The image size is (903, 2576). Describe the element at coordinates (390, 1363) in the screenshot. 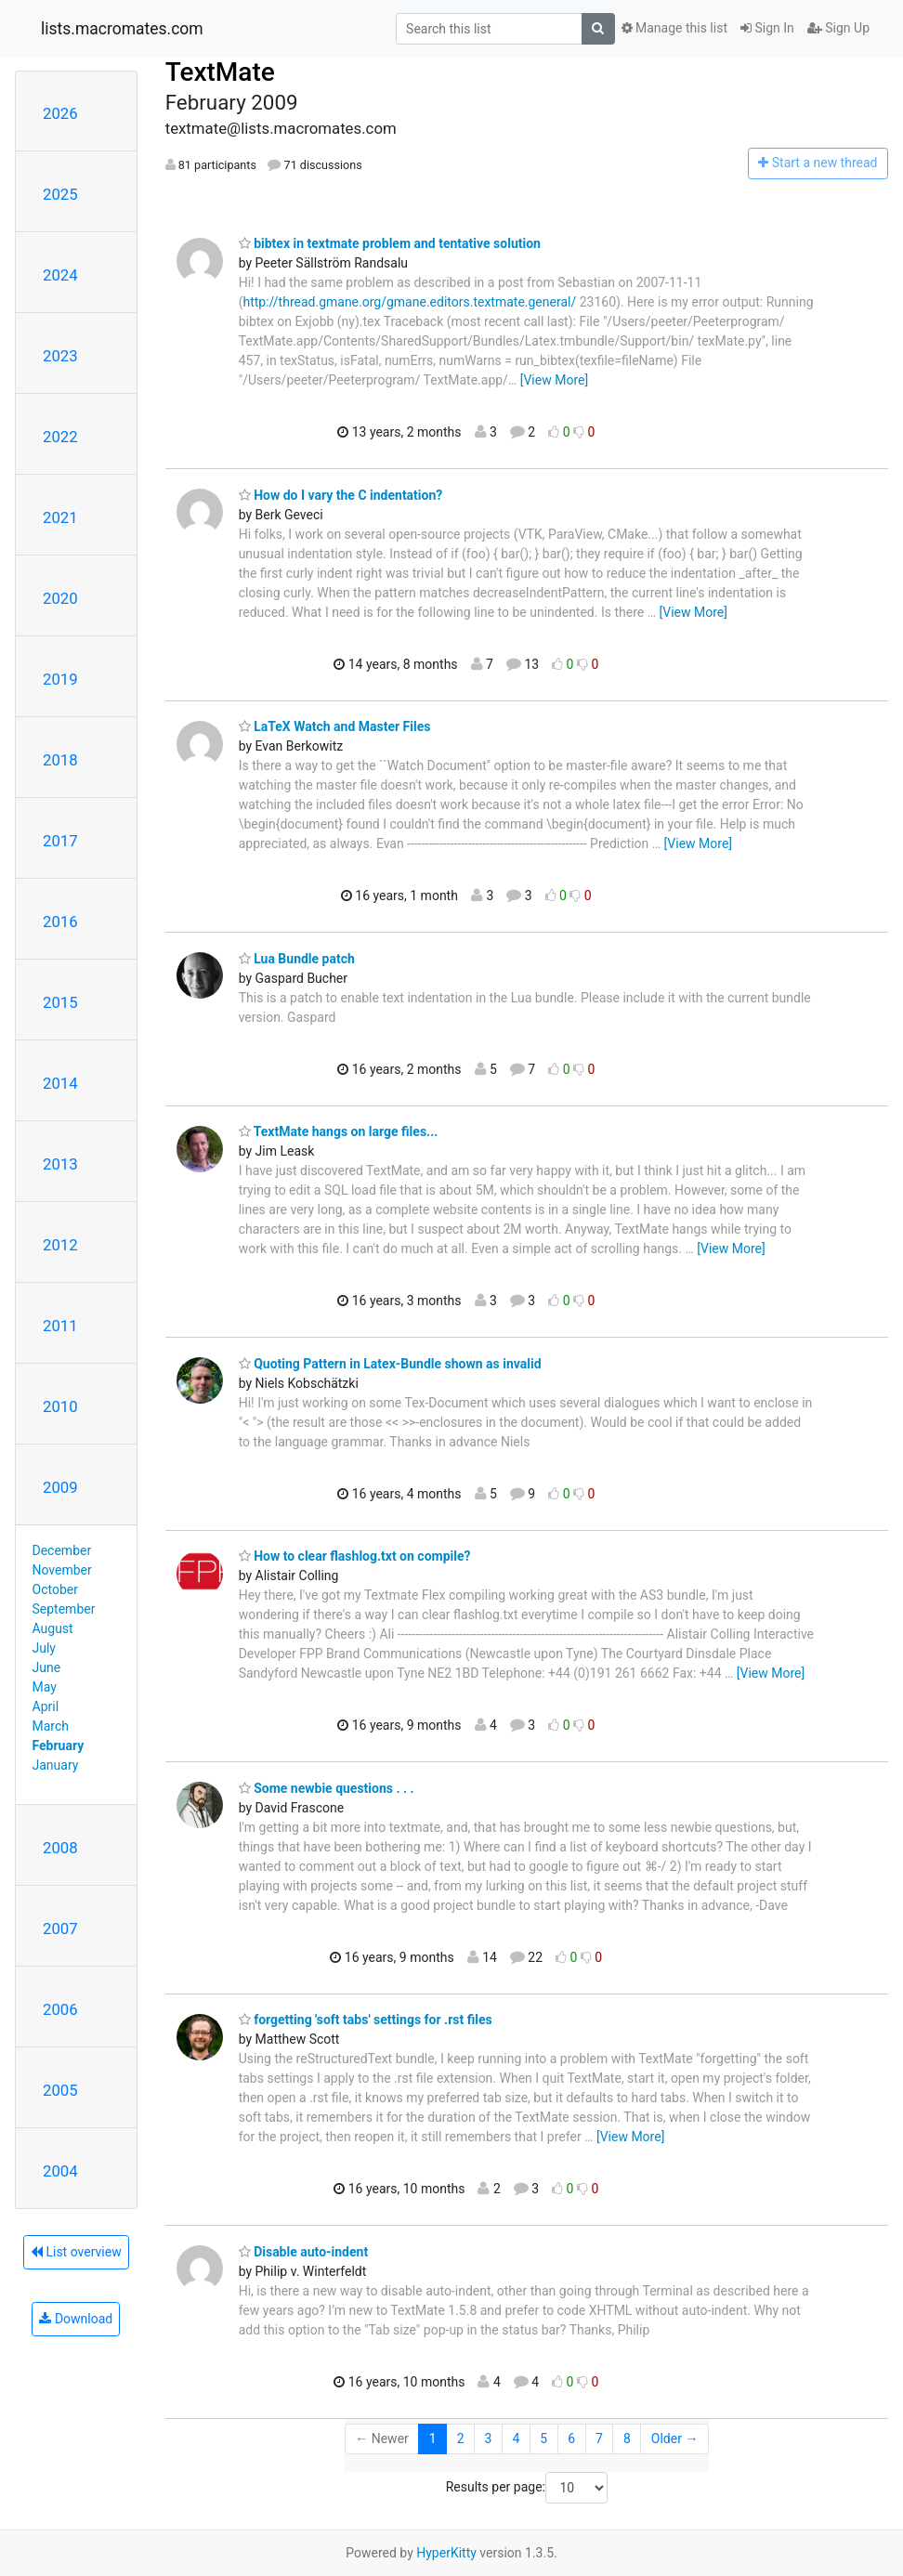

I see `Quoting Pattern in Latex-Bundle shown as invalid` at that location.